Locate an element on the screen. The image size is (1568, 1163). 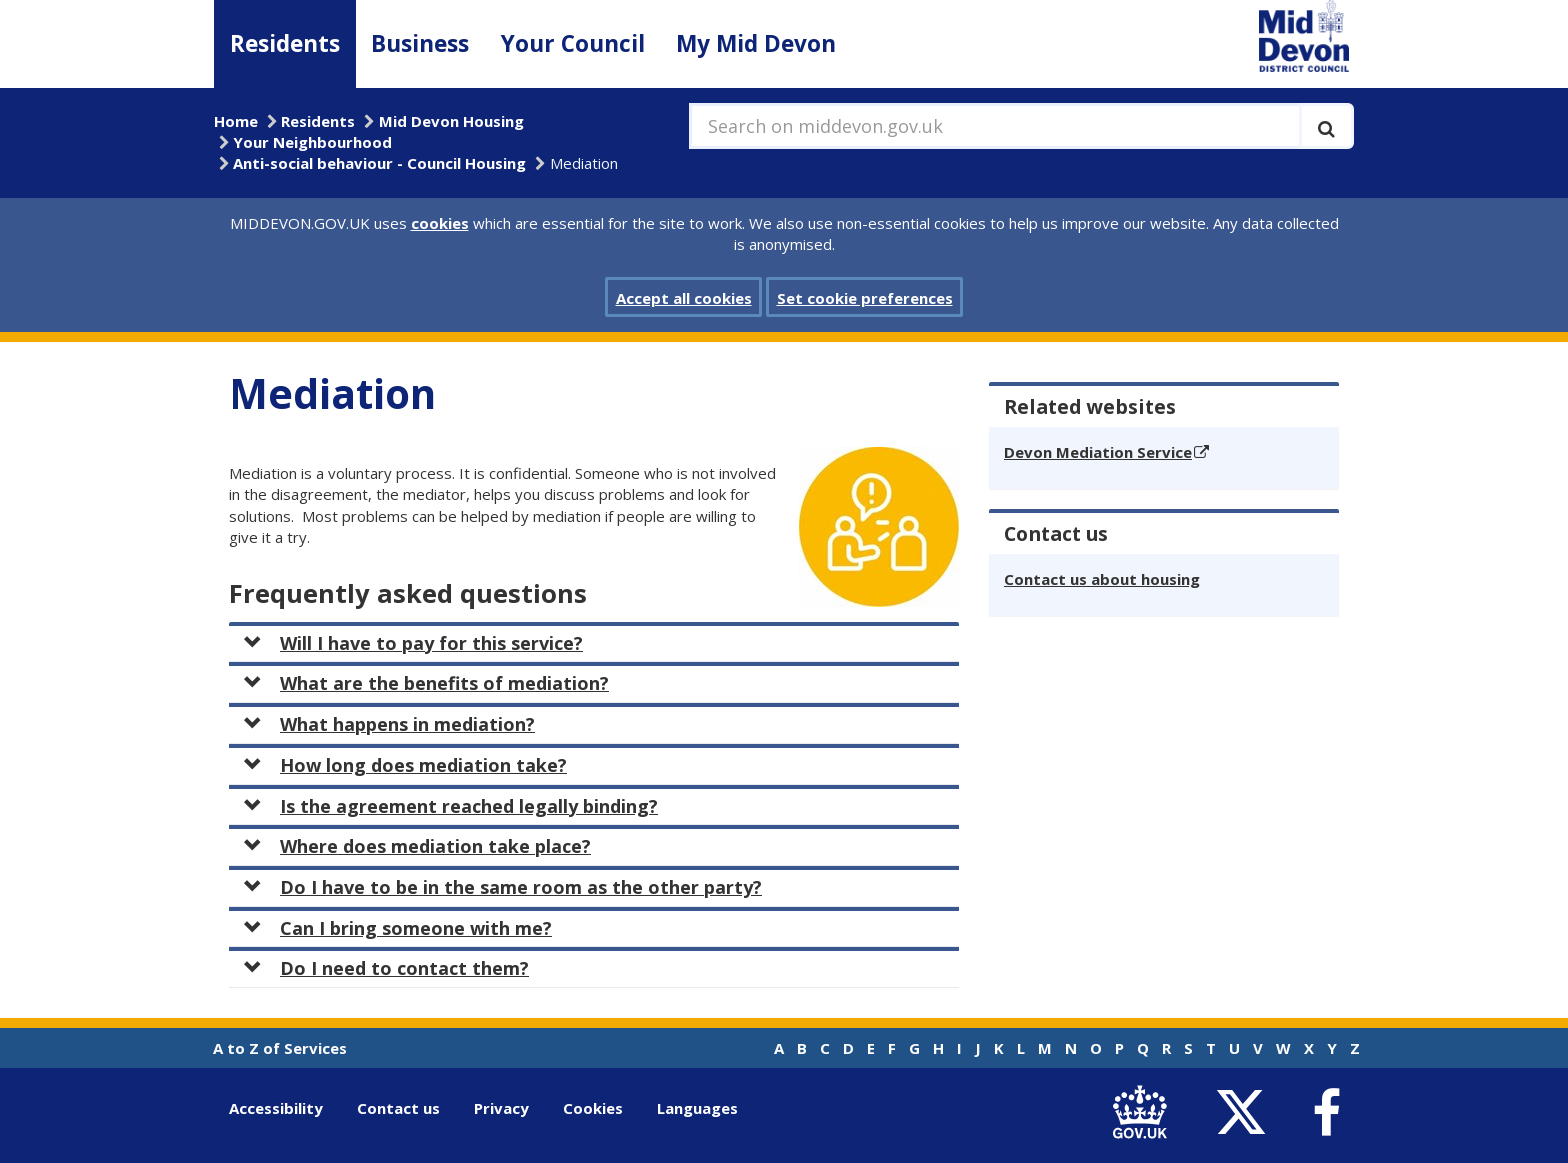
Do I need to contact them? is located at coordinates (386, 968).